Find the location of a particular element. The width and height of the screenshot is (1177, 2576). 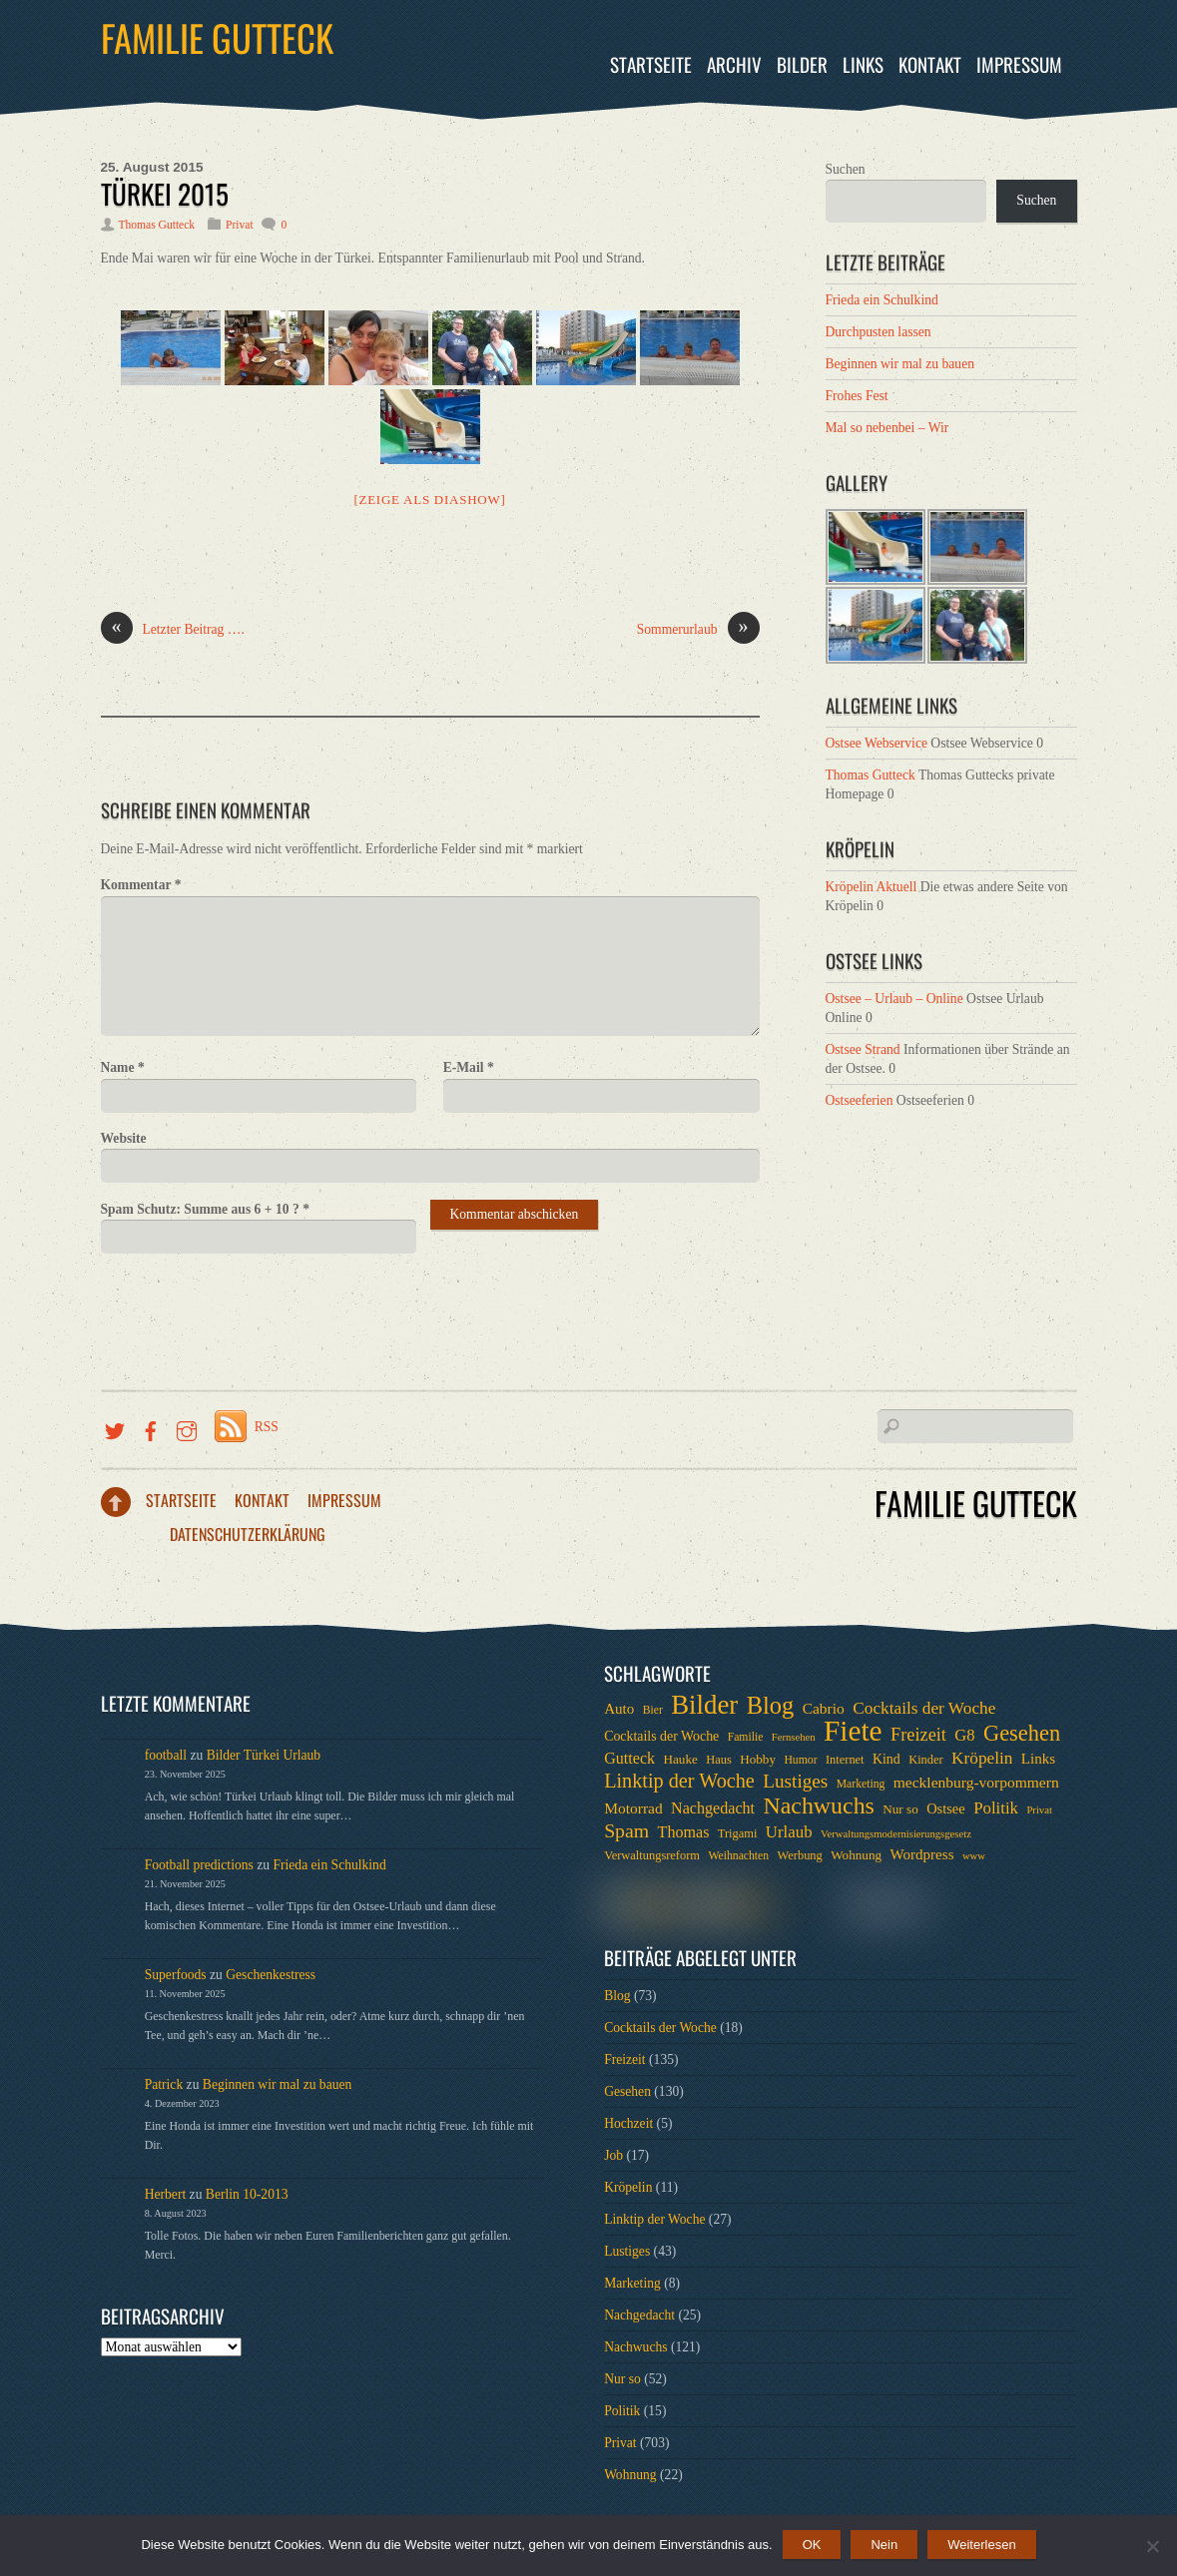

Impressum is located at coordinates (1019, 64).